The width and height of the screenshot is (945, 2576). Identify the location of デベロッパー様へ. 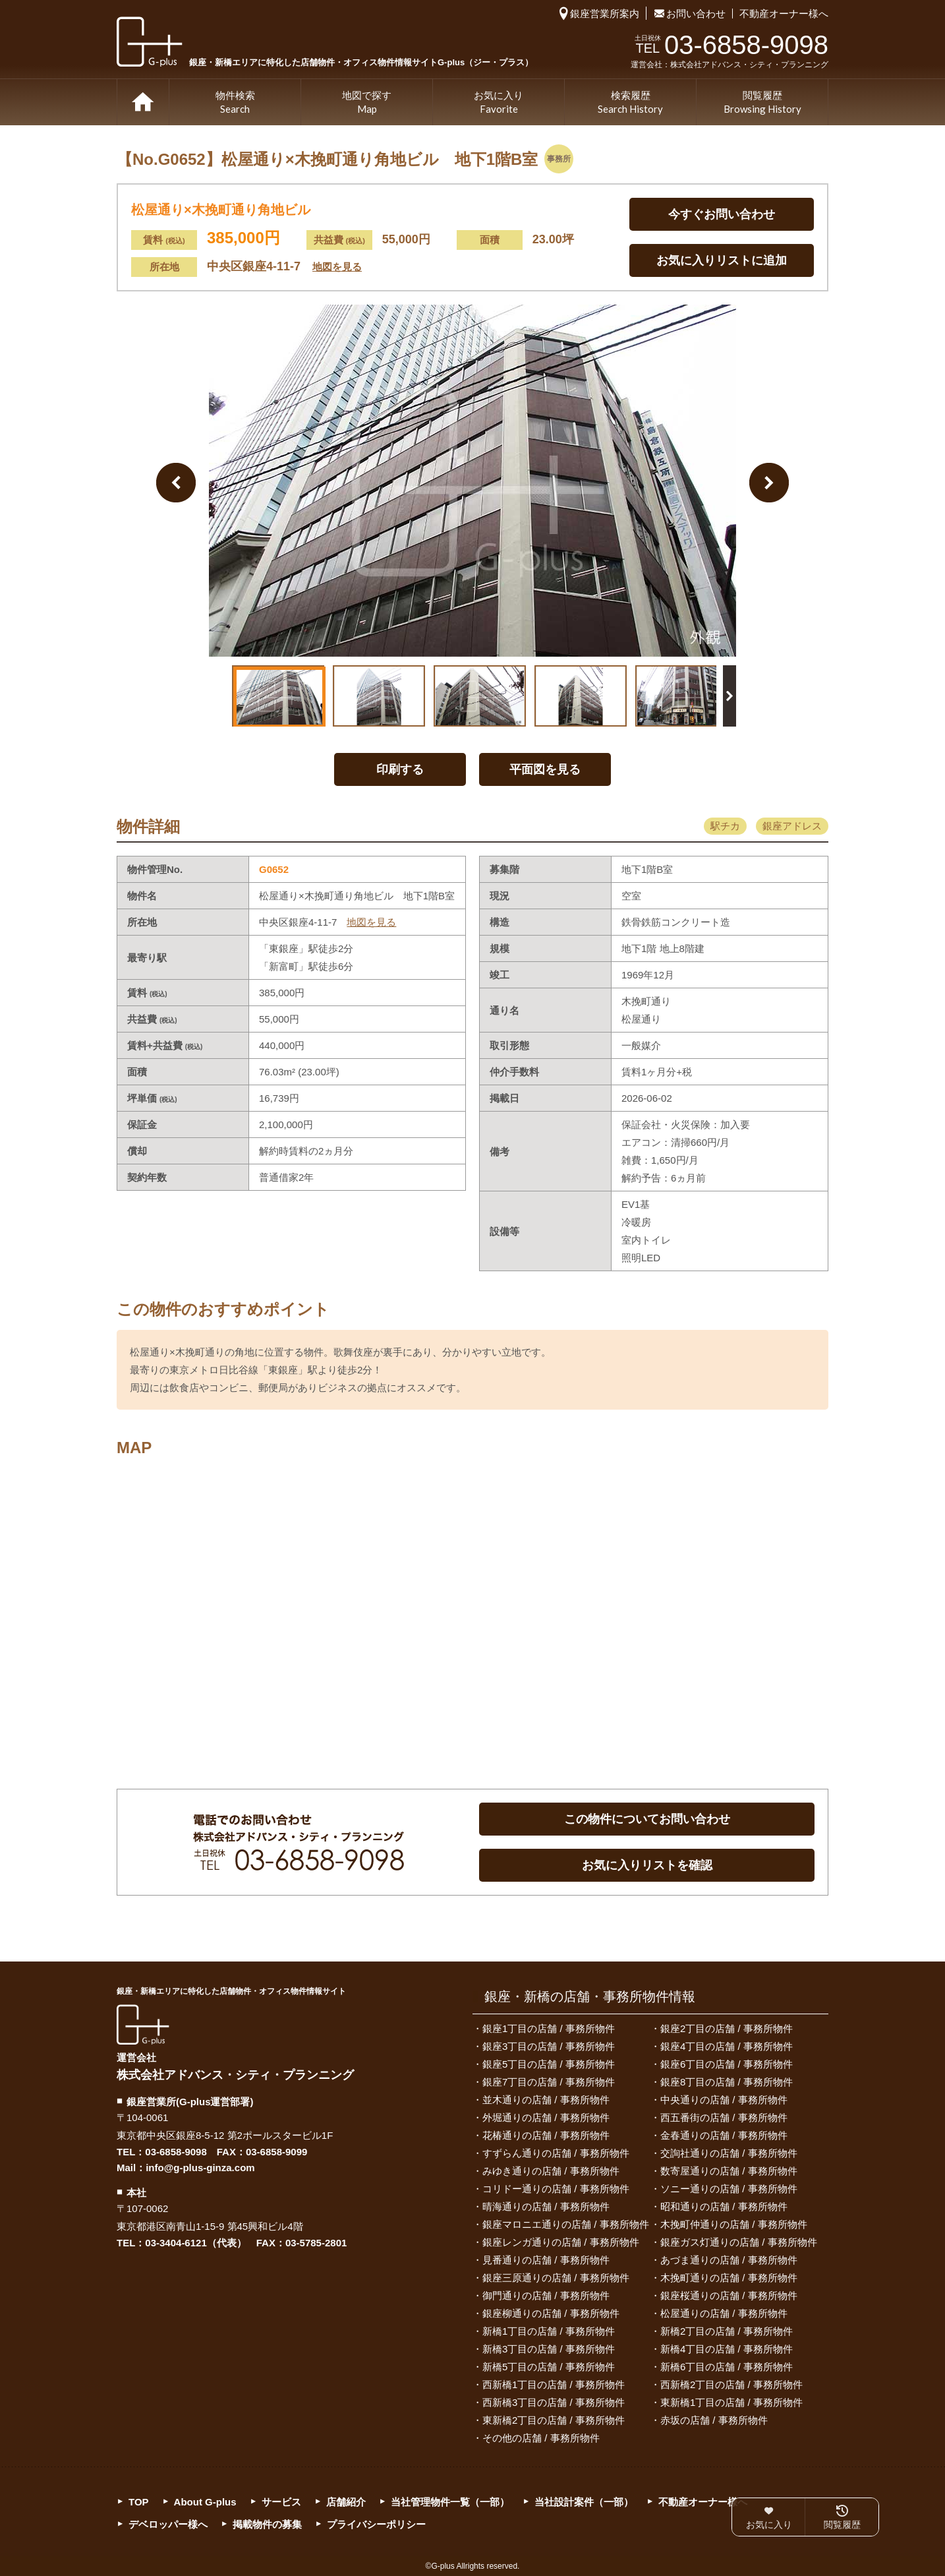
(168, 2524).